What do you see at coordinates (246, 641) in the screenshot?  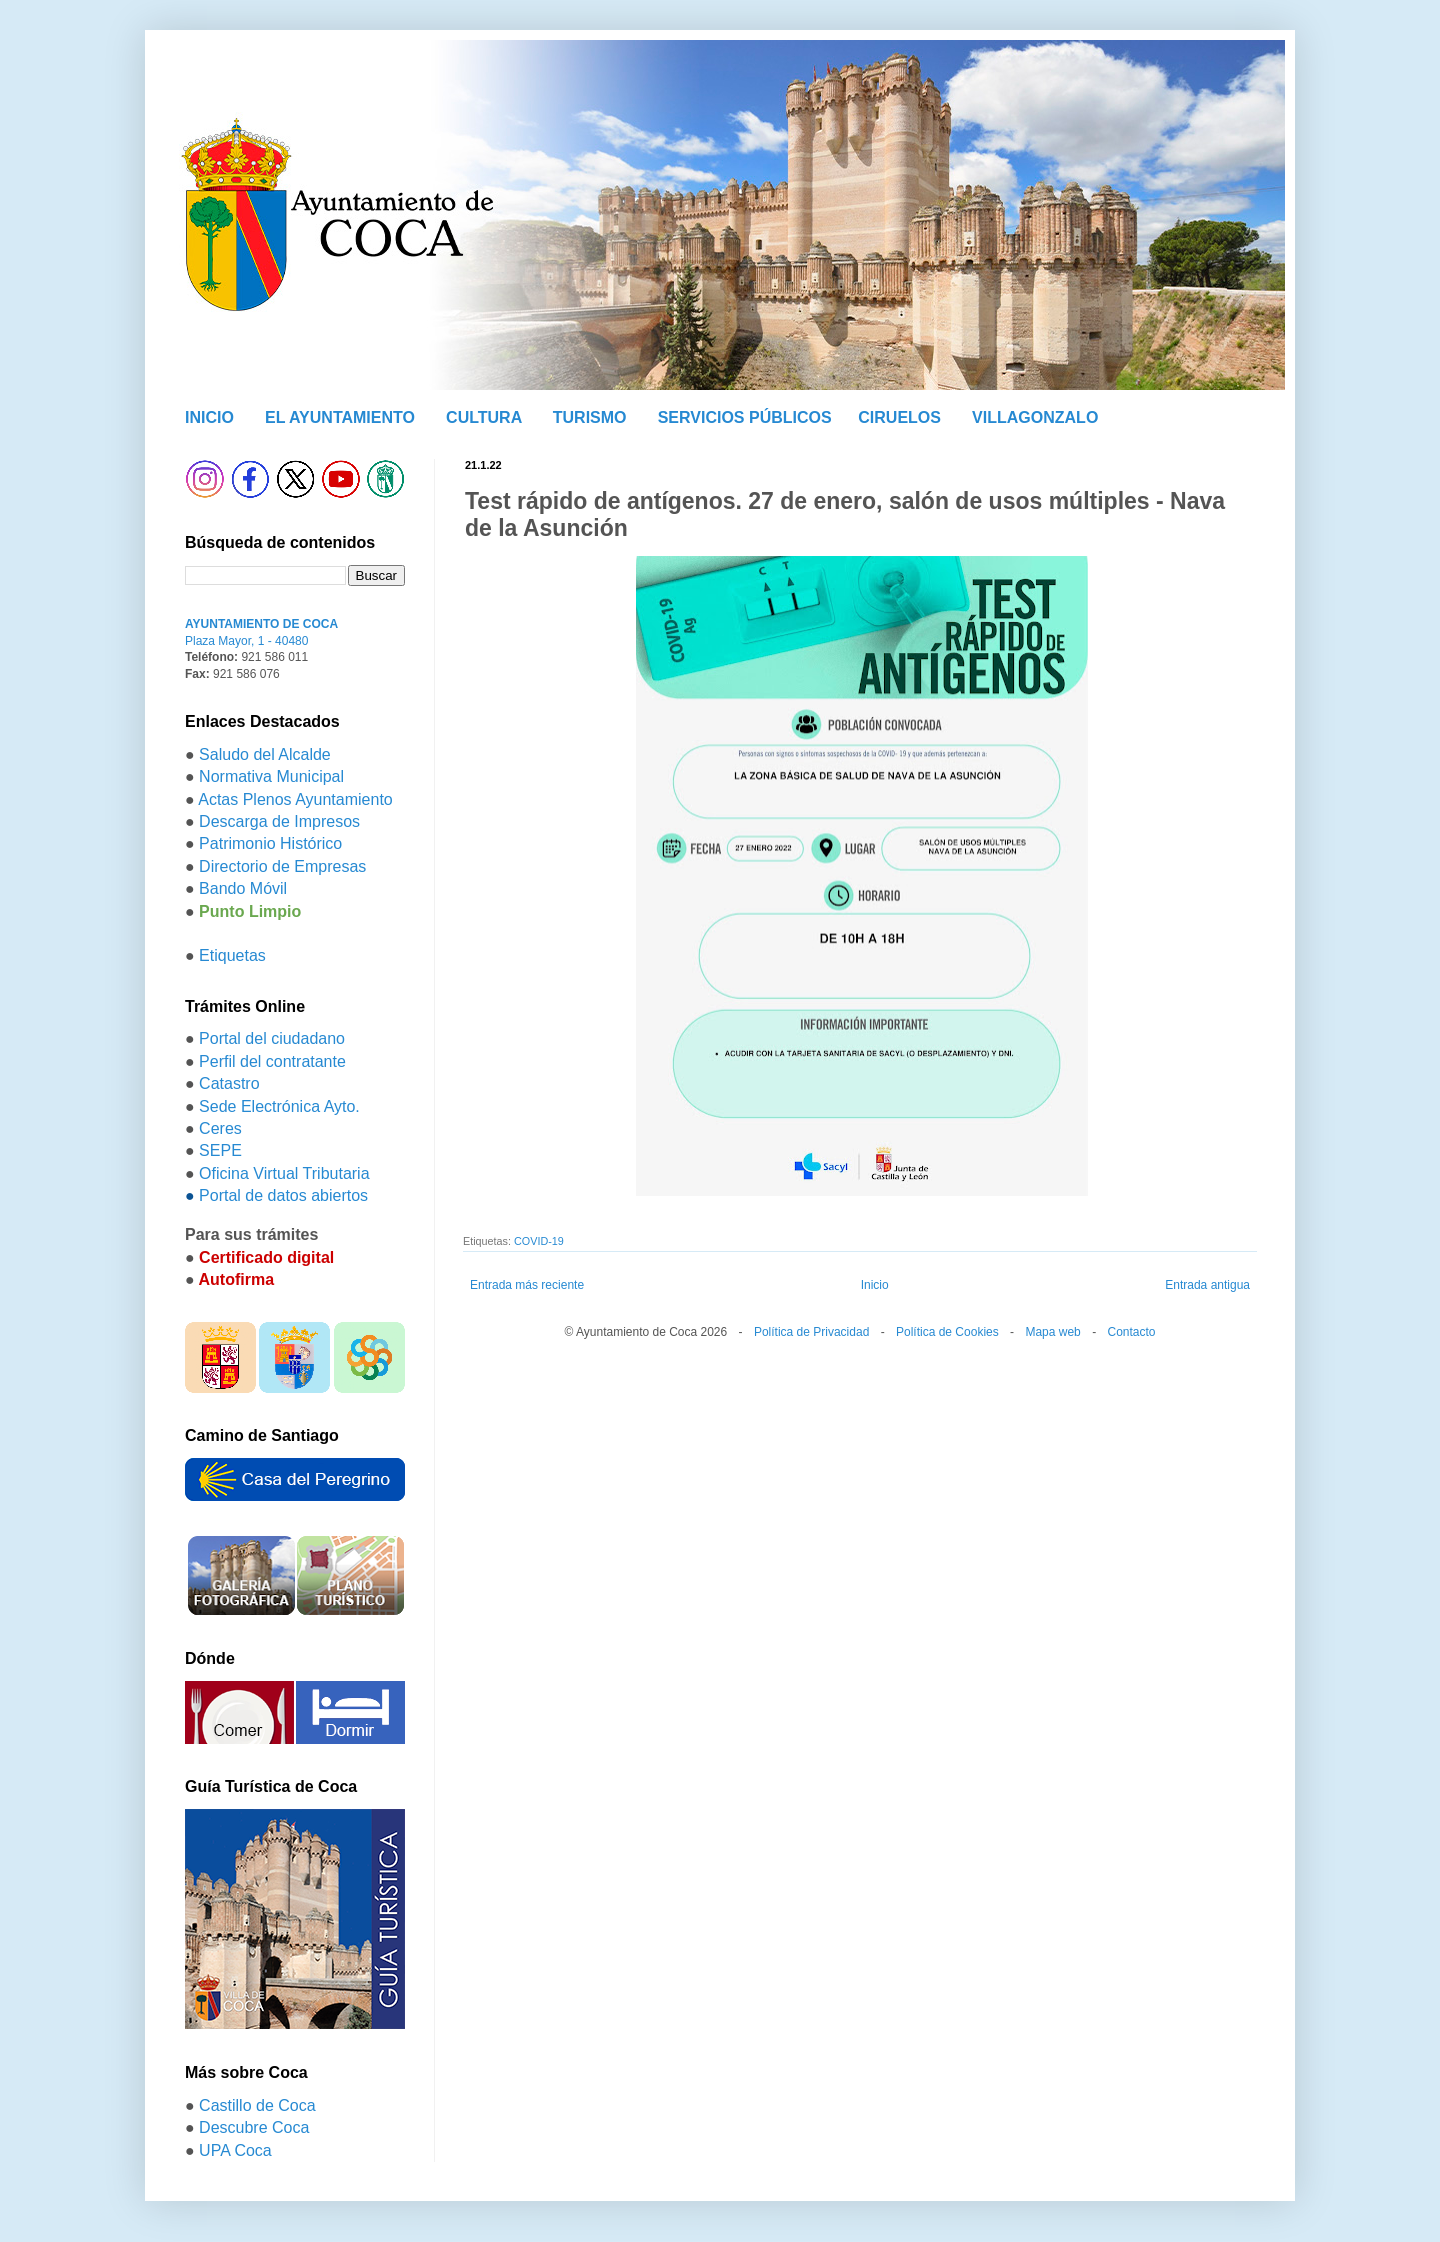 I see `Plaza Mayor, 1 - 40480` at bounding box center [246, 641].